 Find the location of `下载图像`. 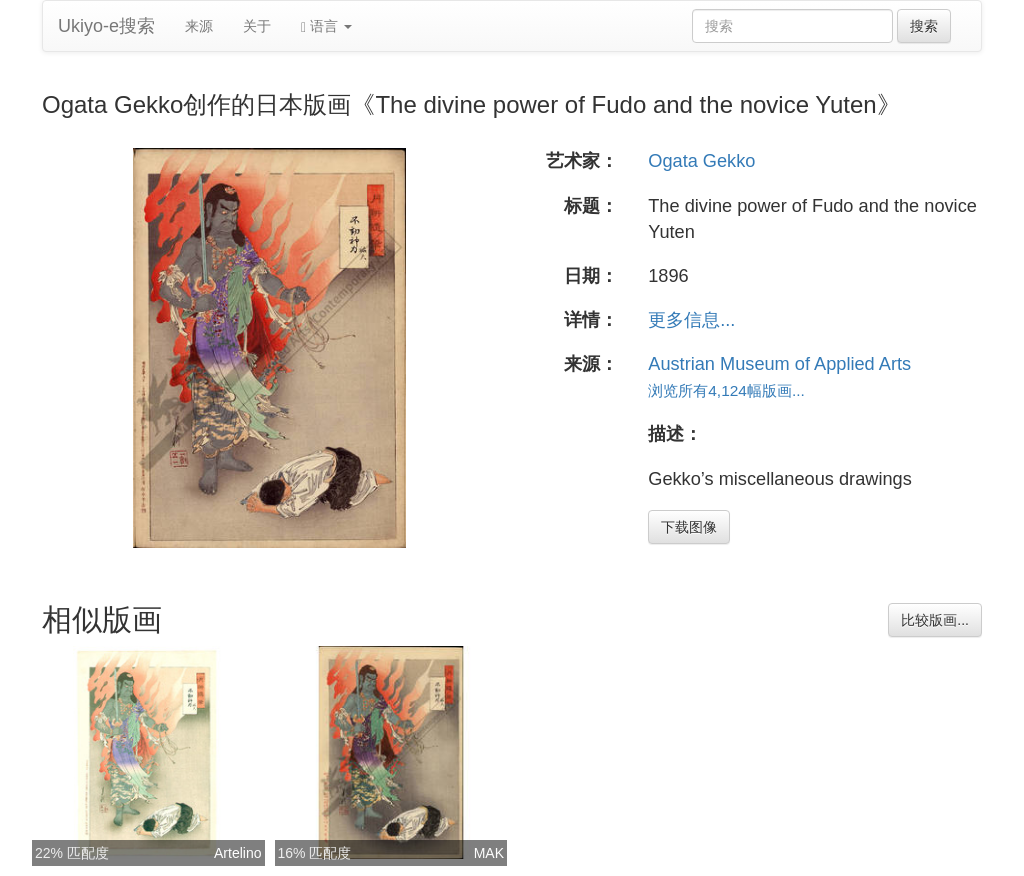

下载图像 is located at coordinates (689, 527).